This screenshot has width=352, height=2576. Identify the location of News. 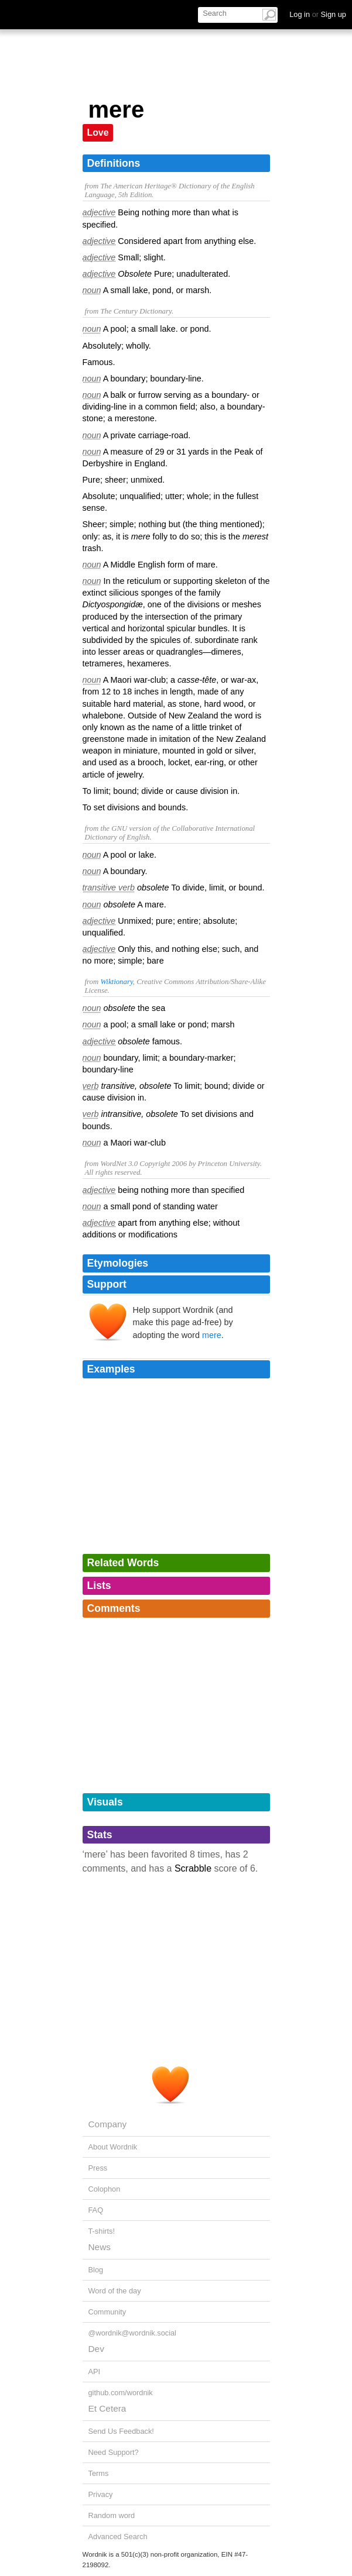
(99, 2247).